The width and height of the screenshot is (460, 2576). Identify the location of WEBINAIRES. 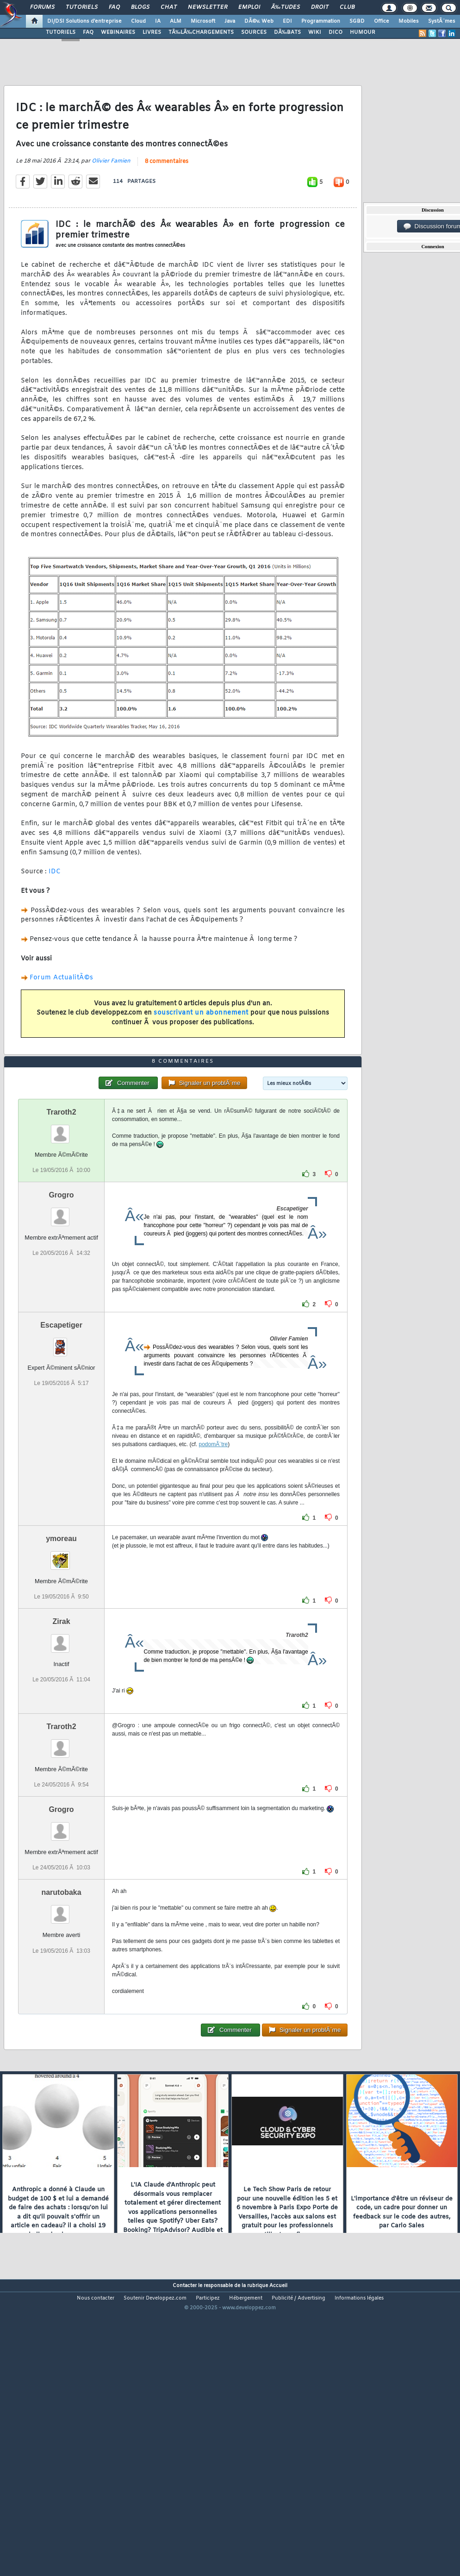
(118, 32).